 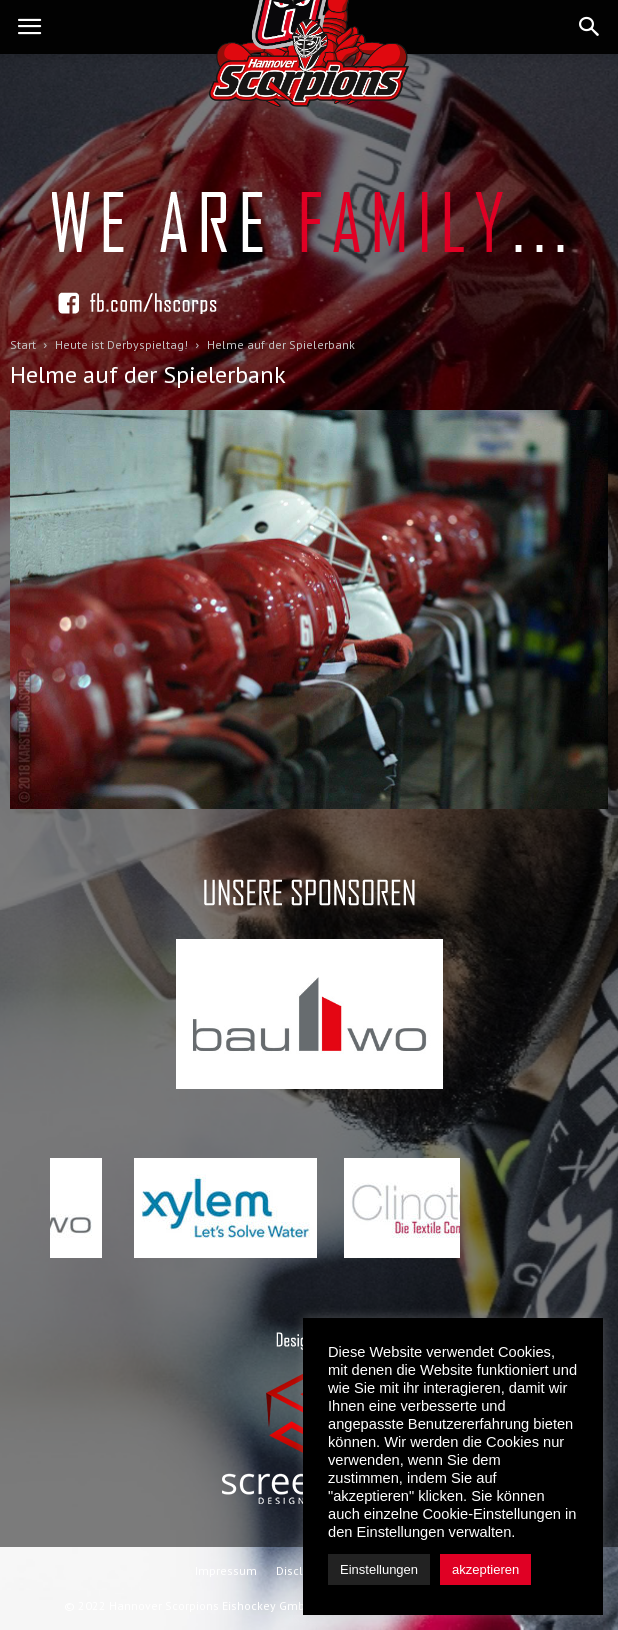 I want to click on [button], so click(x=590, y=27).